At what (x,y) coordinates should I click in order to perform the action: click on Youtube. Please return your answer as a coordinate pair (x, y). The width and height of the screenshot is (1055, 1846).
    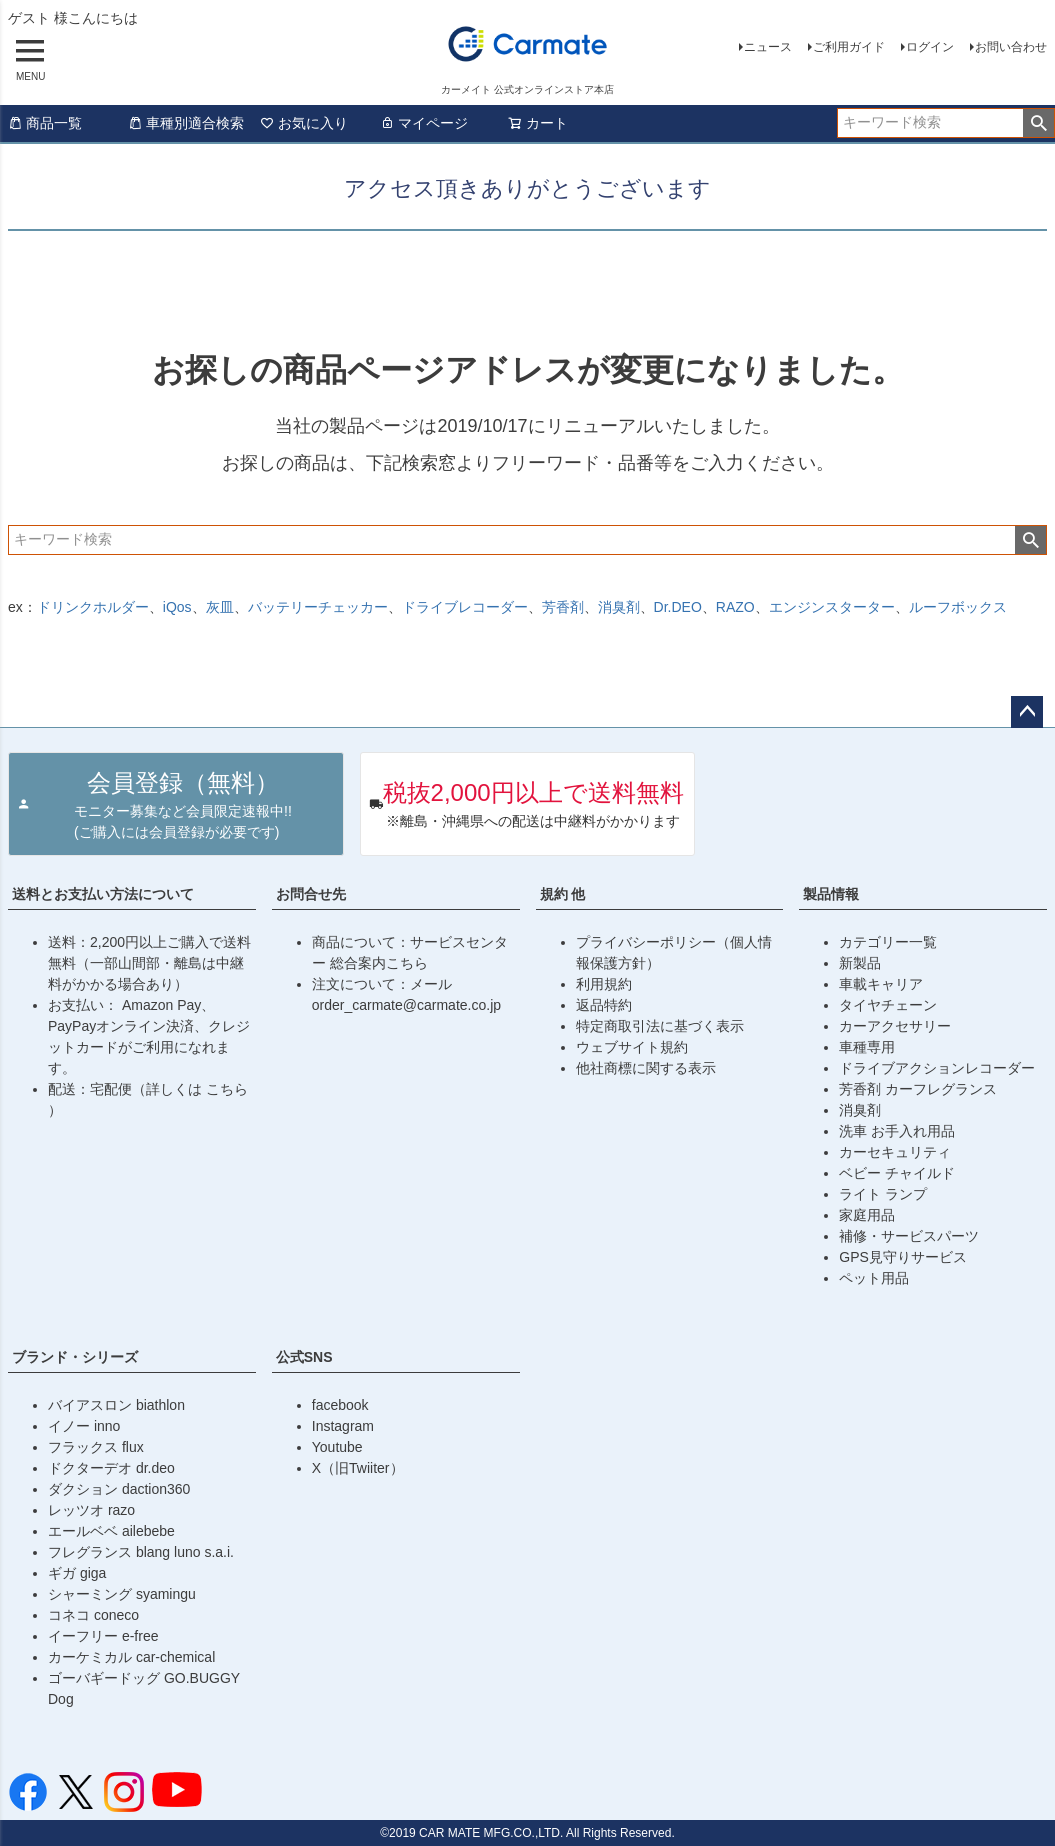
    Looking at the image, I should click on (337, 1447).